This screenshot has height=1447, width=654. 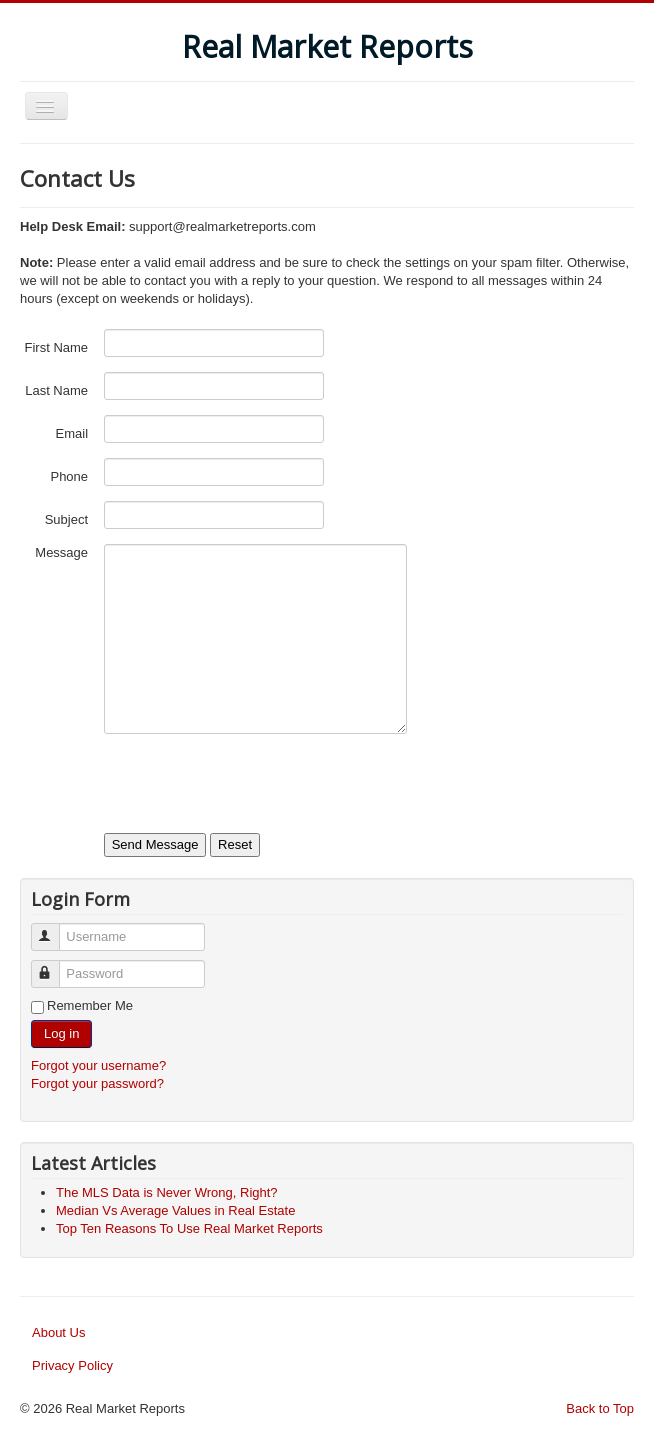 What do you see at coordinates (54, 965) in the screenshot?
I see `Password` at bounding box center [54, 965].